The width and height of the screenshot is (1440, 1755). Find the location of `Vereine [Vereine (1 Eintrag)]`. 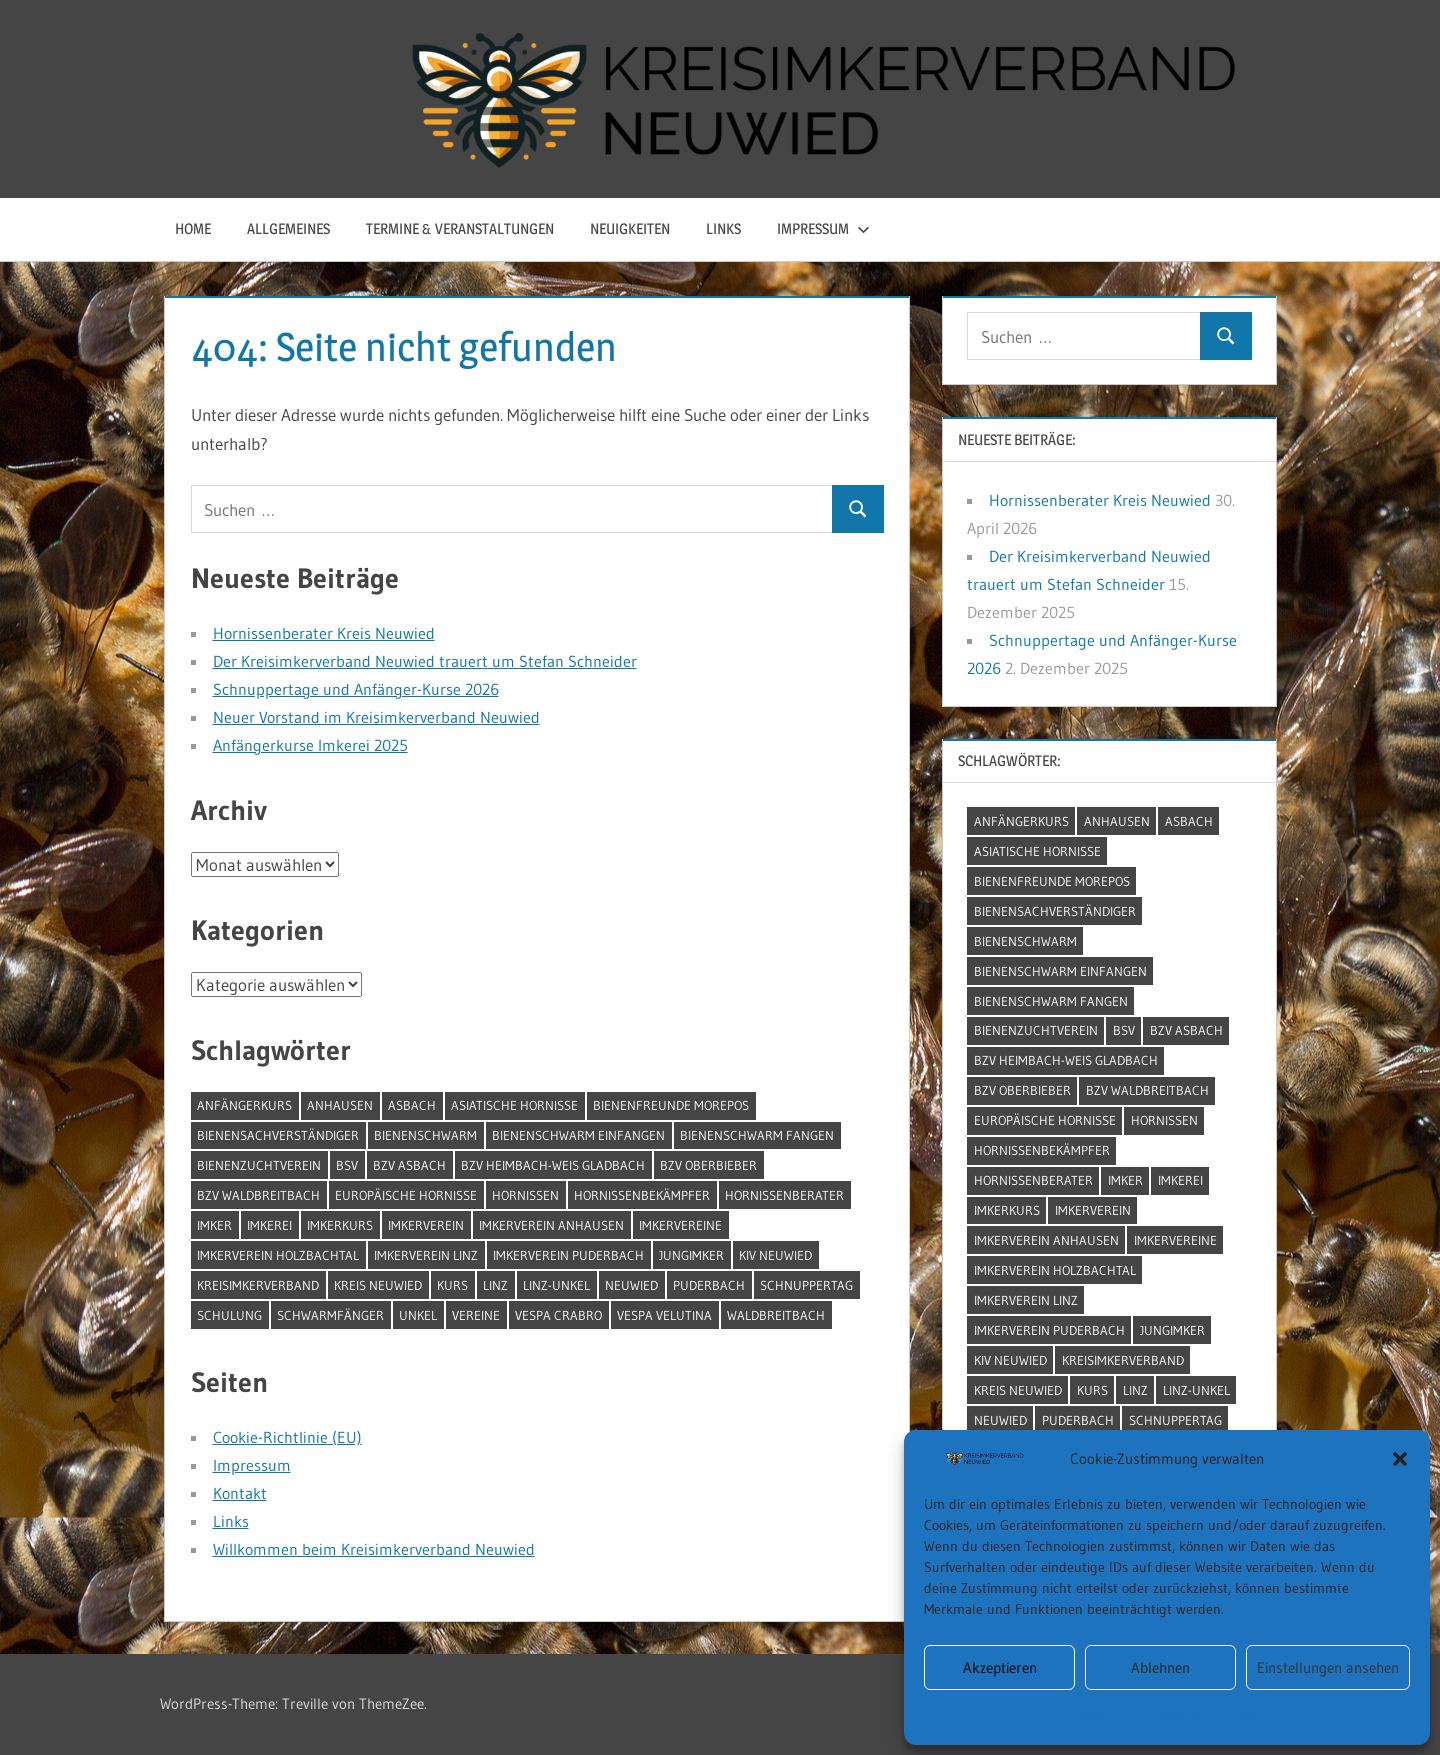

Vereine [Vereine (1 Eintrag)] is located at coordinates (476, 1315).